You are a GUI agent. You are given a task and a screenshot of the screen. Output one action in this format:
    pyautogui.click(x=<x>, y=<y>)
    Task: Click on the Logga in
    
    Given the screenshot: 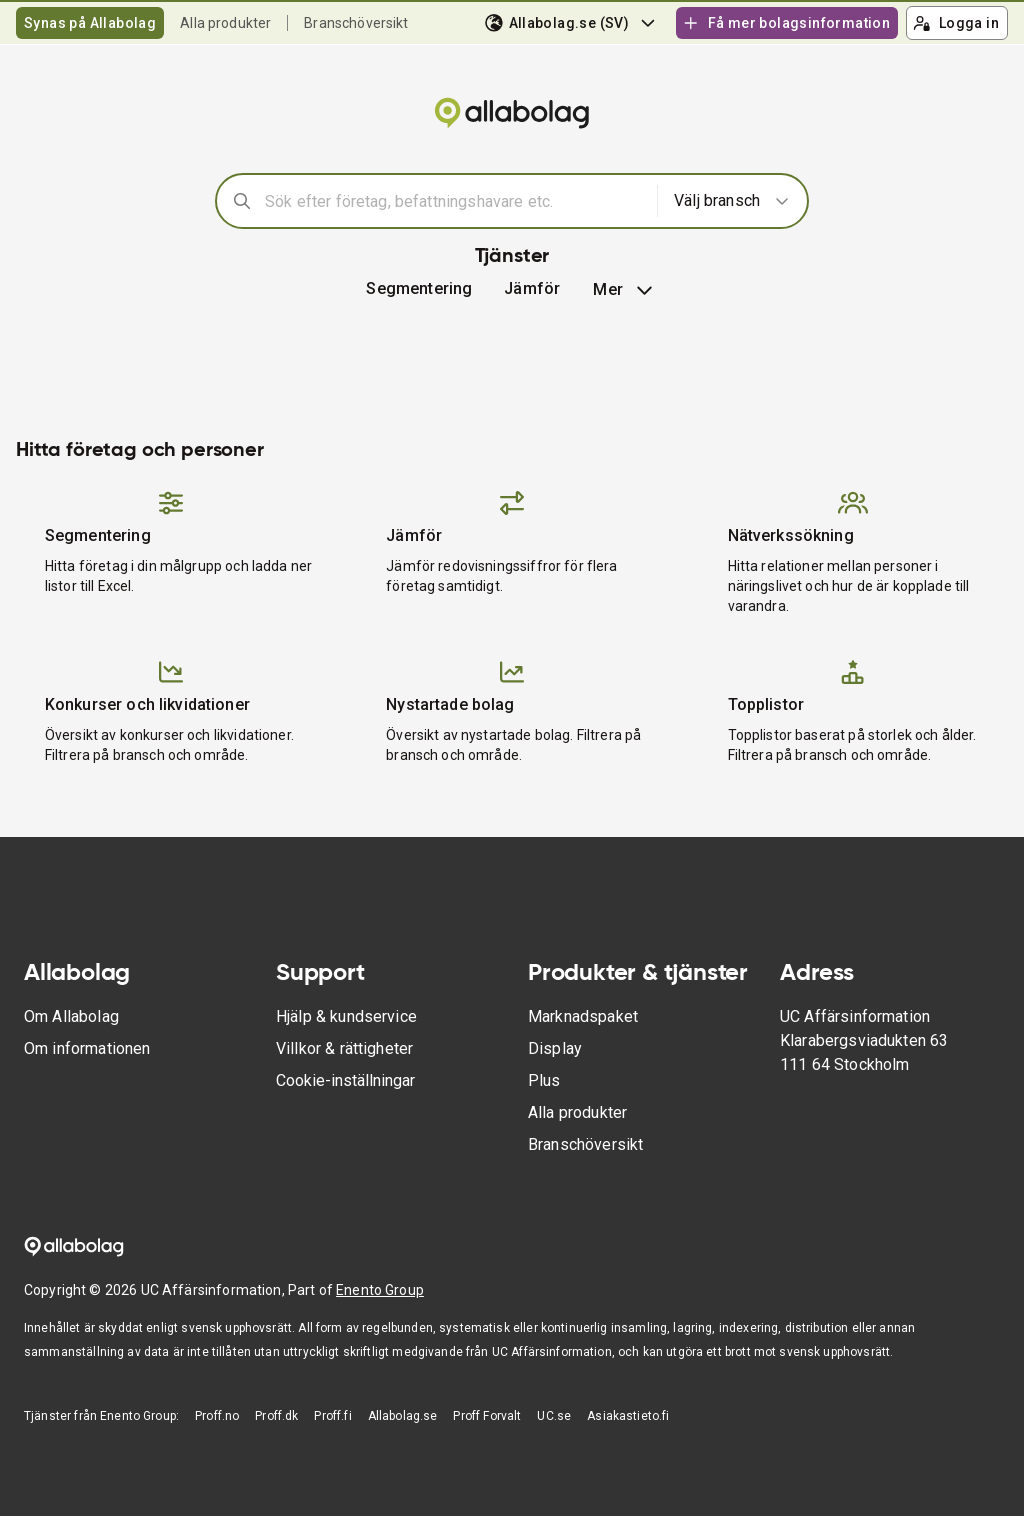 What is the action you would take?
    pyautogui.click(x=956, y=23)
    